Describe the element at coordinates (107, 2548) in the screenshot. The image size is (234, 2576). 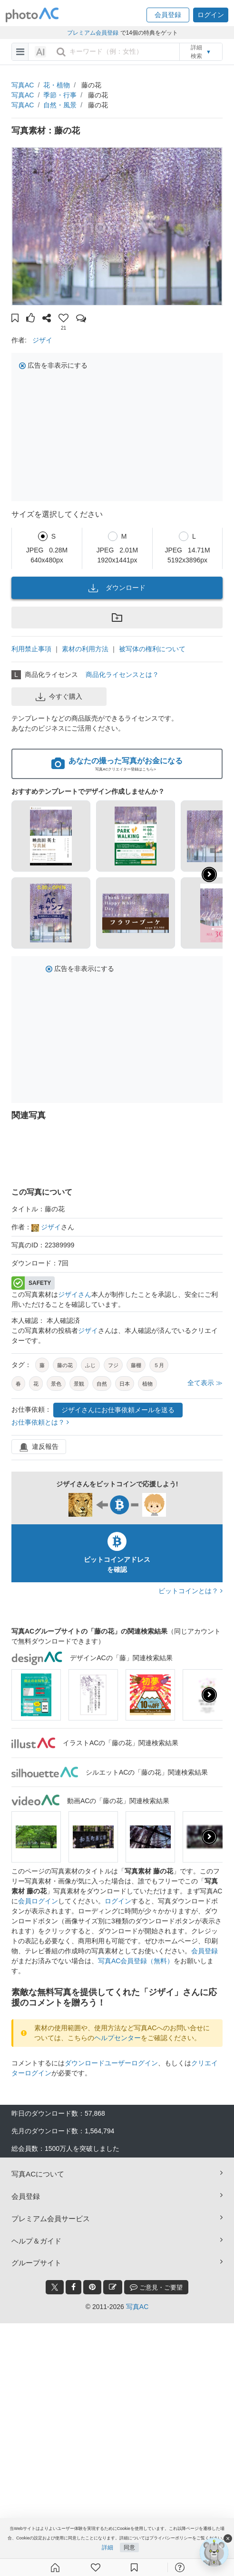
I see `詳細` at that location.